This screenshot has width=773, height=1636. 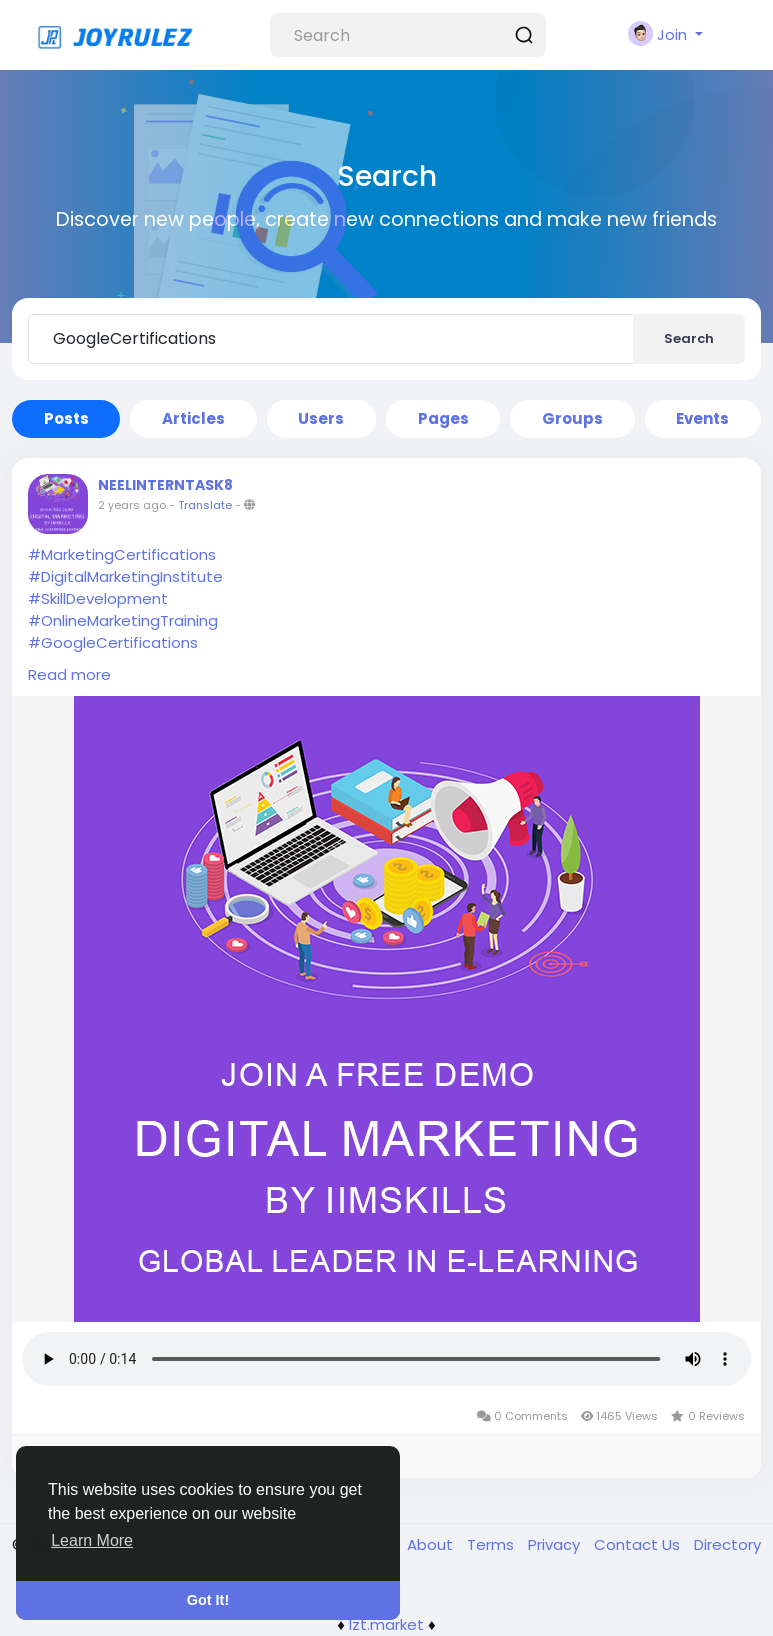 What do you see at coordinates (98, 598) in the screenshot?
I see `#SkillDevelopment` at bounding box center [98, 598].